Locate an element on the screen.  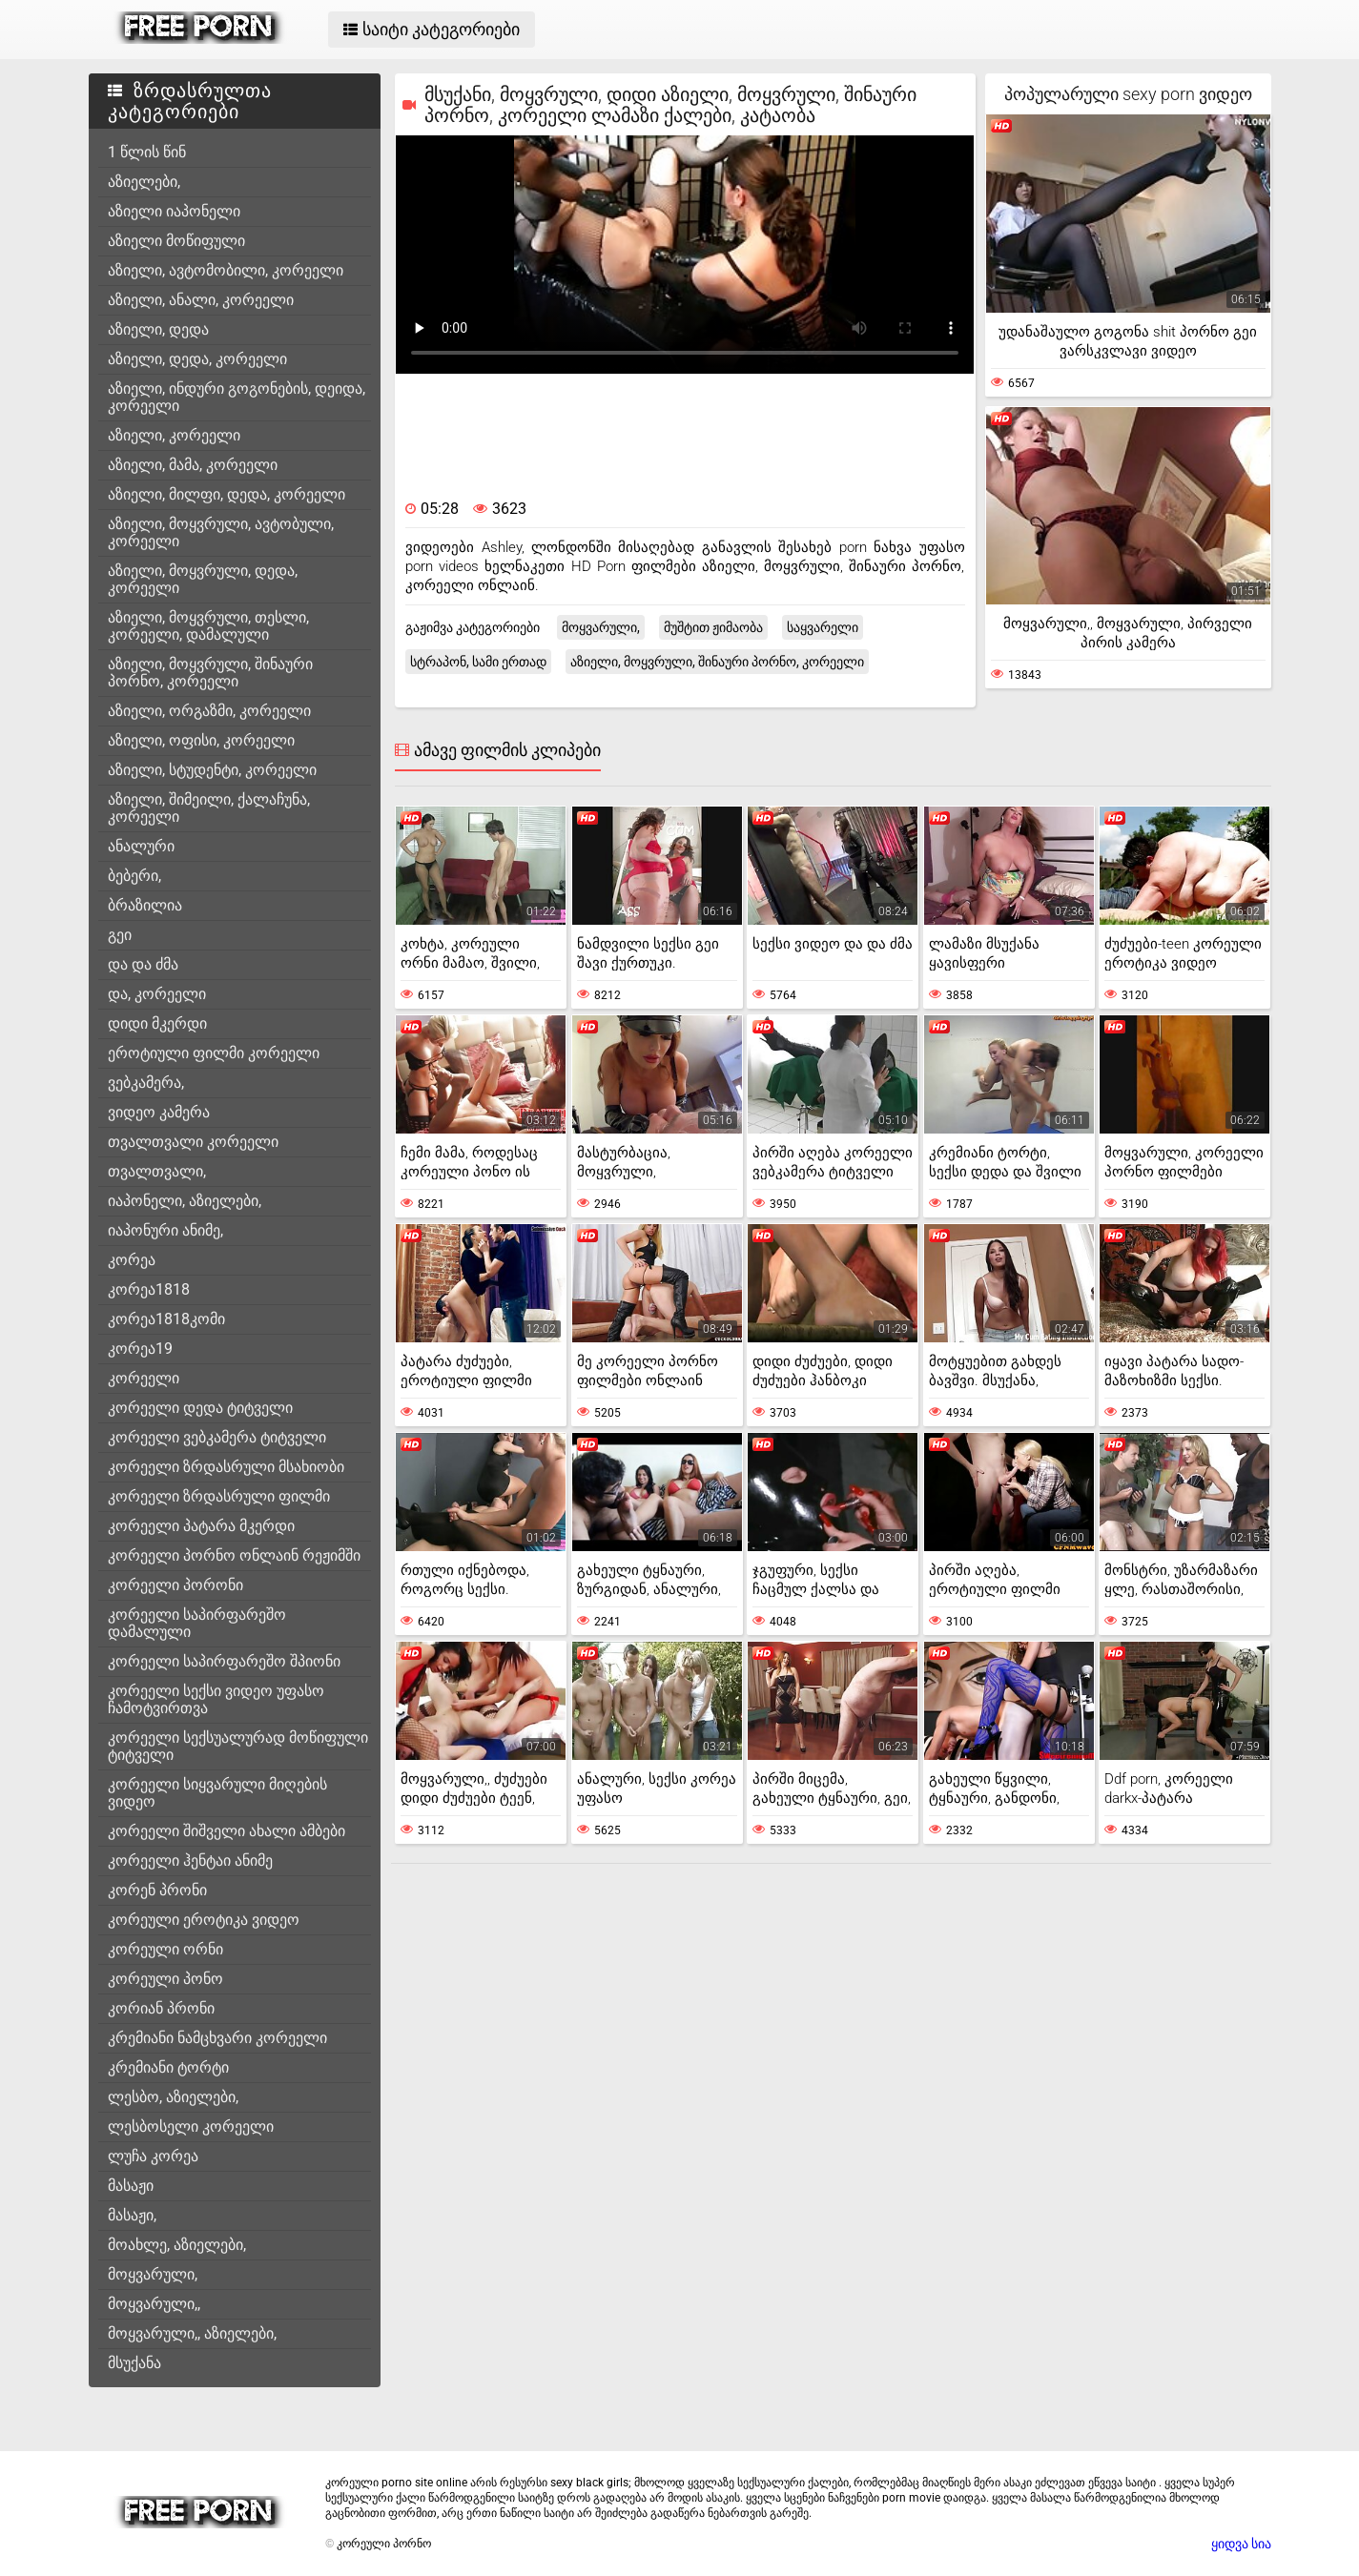
ლესბოსელი კორეელი is located at coordinates (191, 2126).